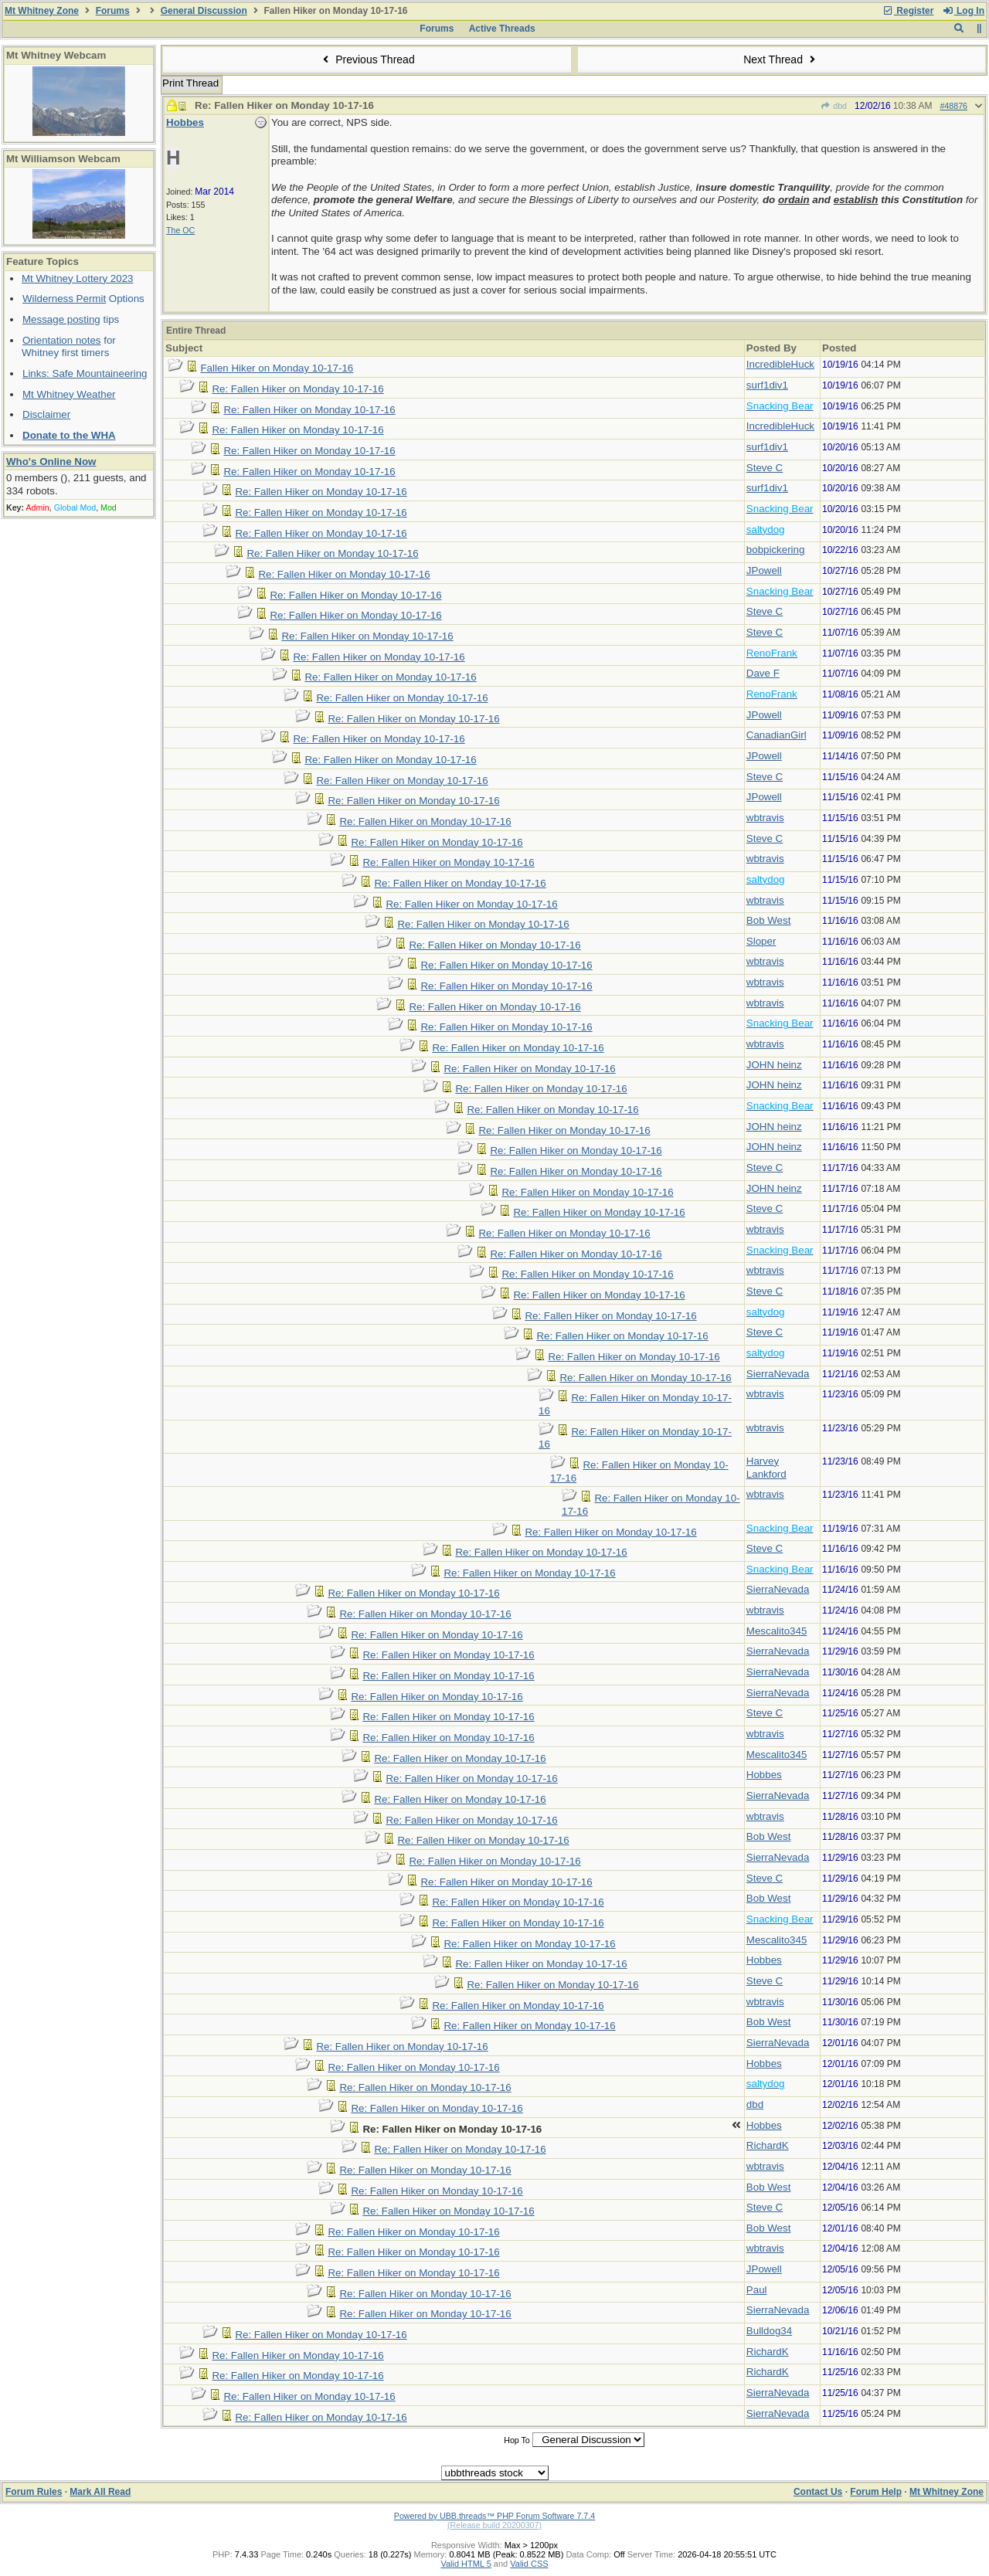 This screenshot has width=989, height=2576. Describe the element at coordinates (276, 368) in the screenshot. I see `Fallen Hiker on Monday 10-17-16` at that location.